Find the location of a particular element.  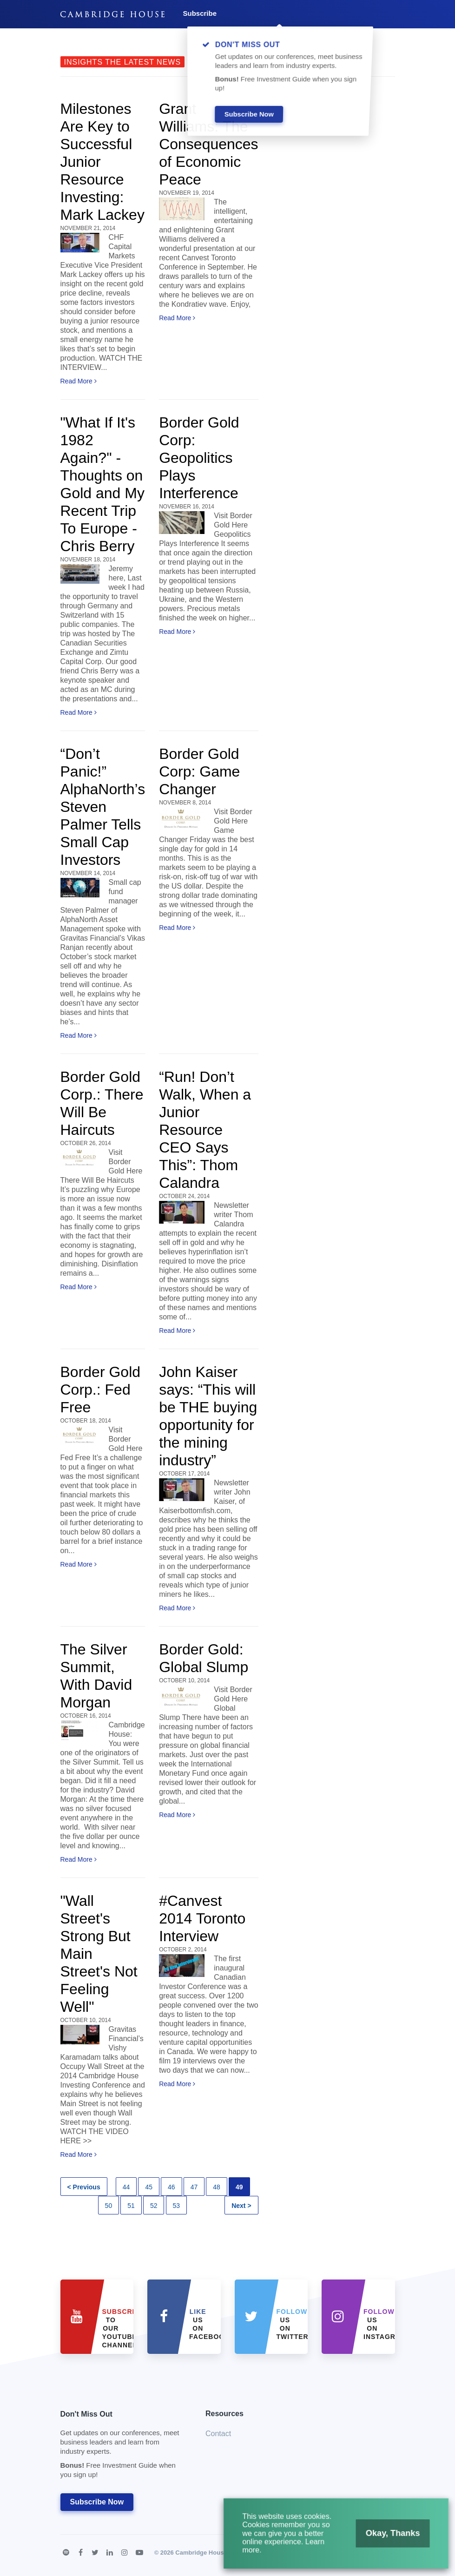

49 is located at coordinates (239, 2187).